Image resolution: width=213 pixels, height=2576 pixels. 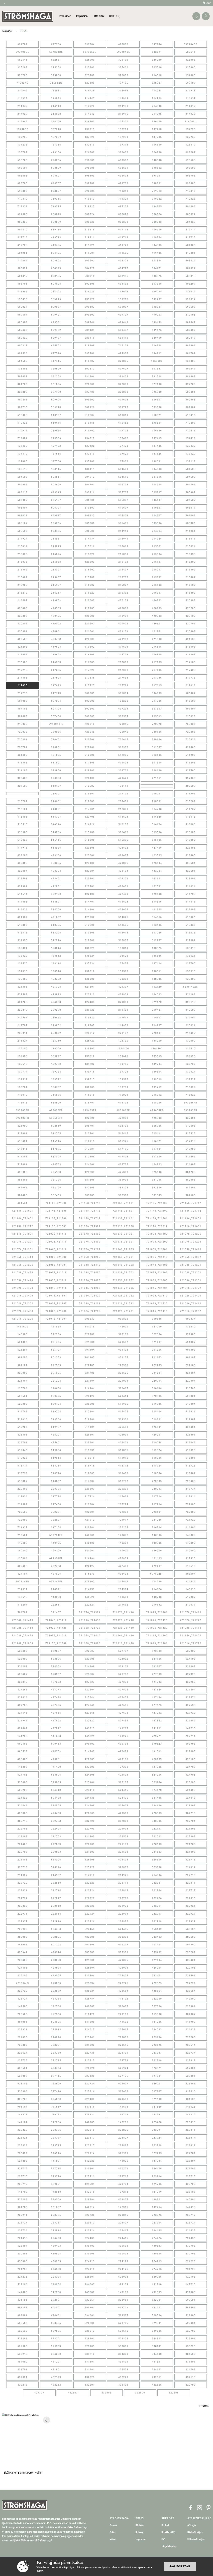 I want to click on 425801, so click(x=191, y=1434).